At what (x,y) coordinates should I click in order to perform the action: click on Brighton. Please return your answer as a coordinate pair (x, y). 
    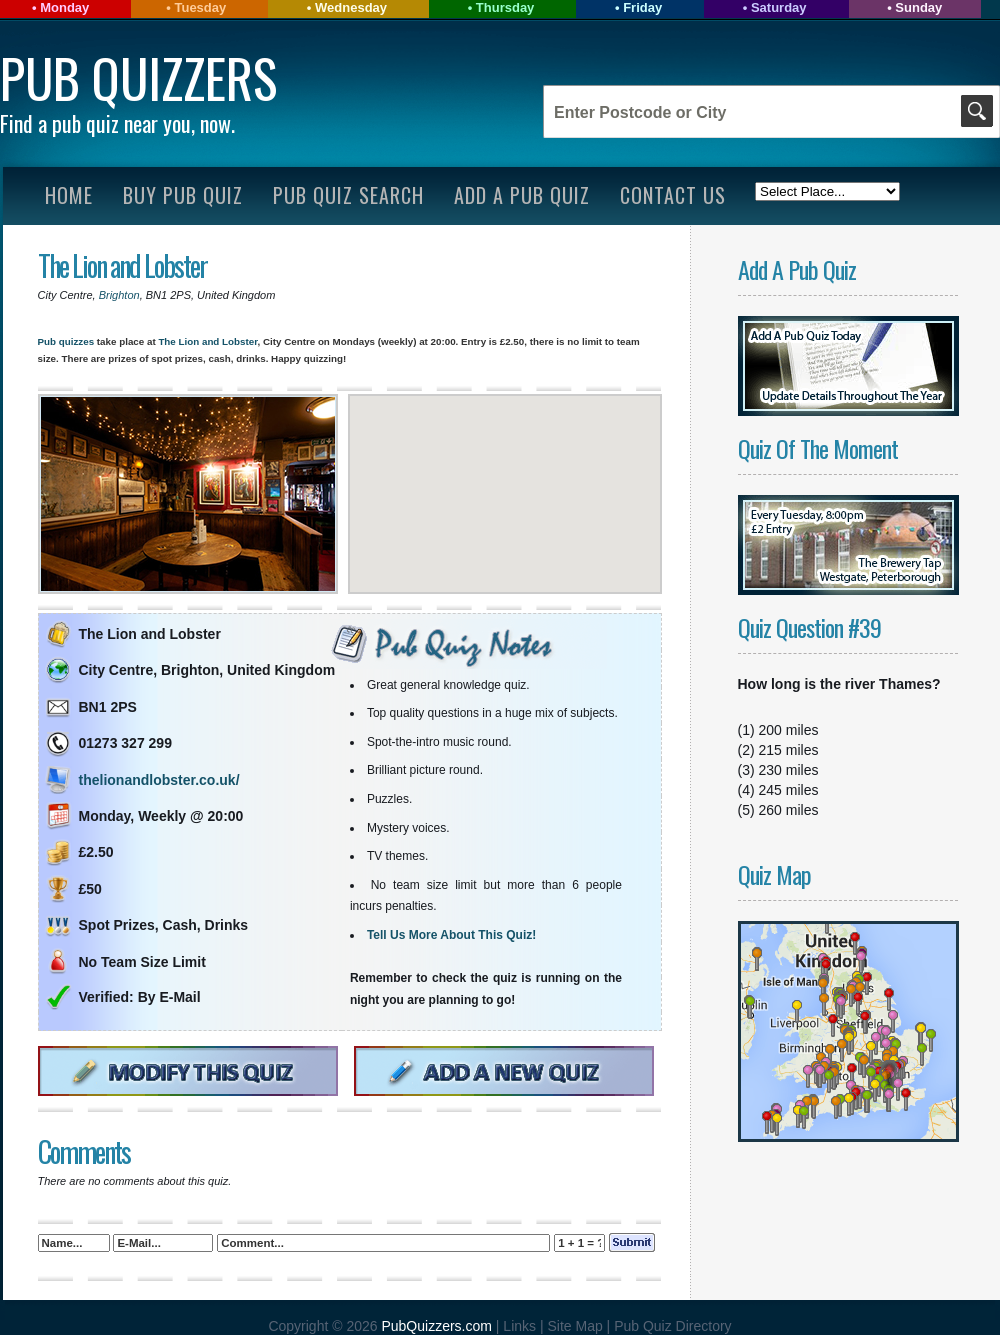
    Looking at the image, I should click on (119, 295).